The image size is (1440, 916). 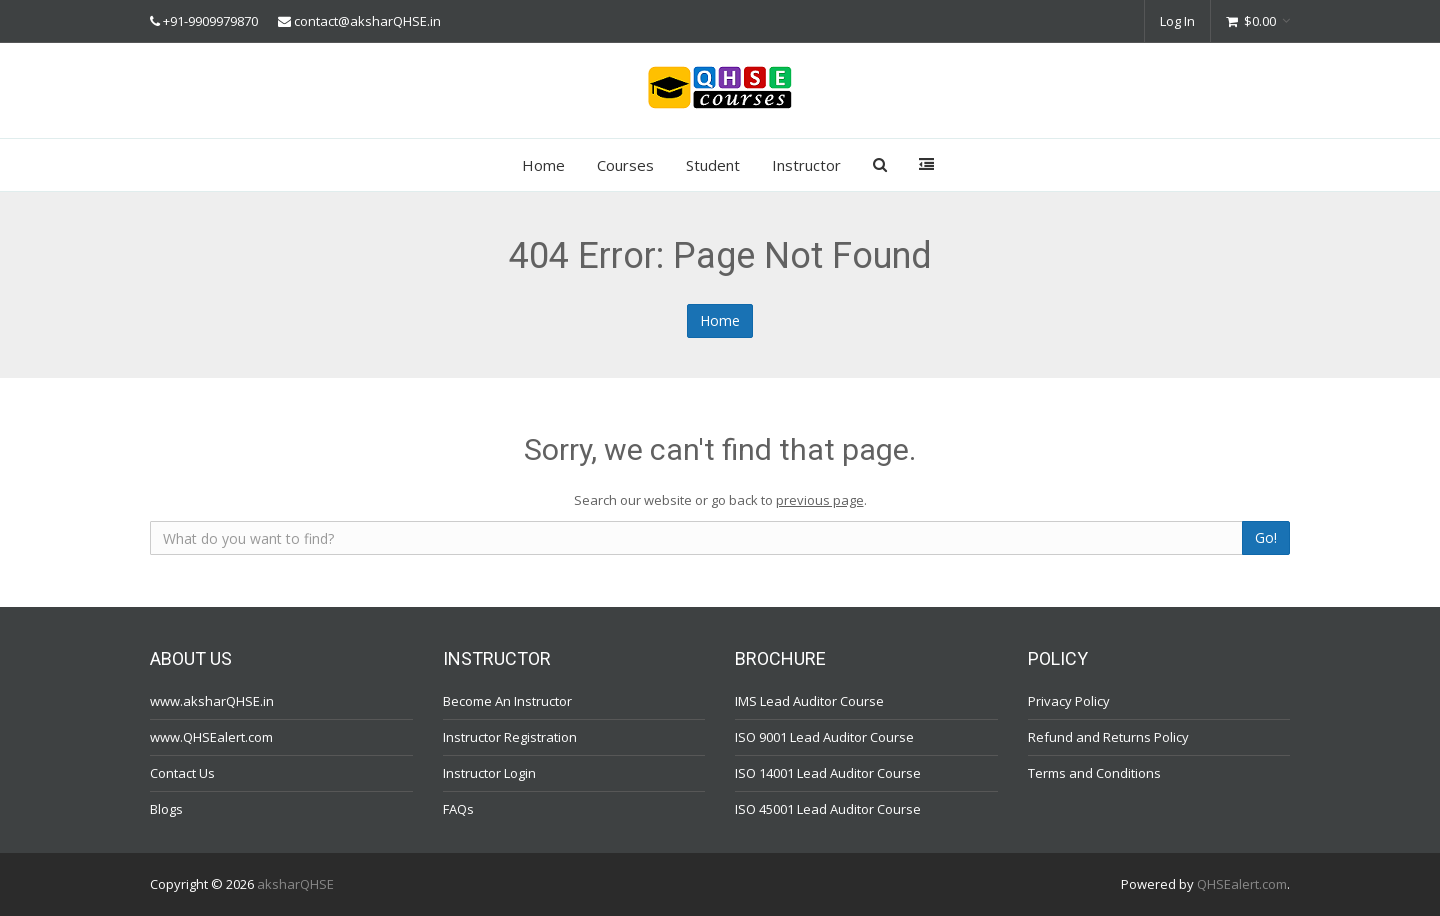 I want to click on Student, so click(x=713, y=165).